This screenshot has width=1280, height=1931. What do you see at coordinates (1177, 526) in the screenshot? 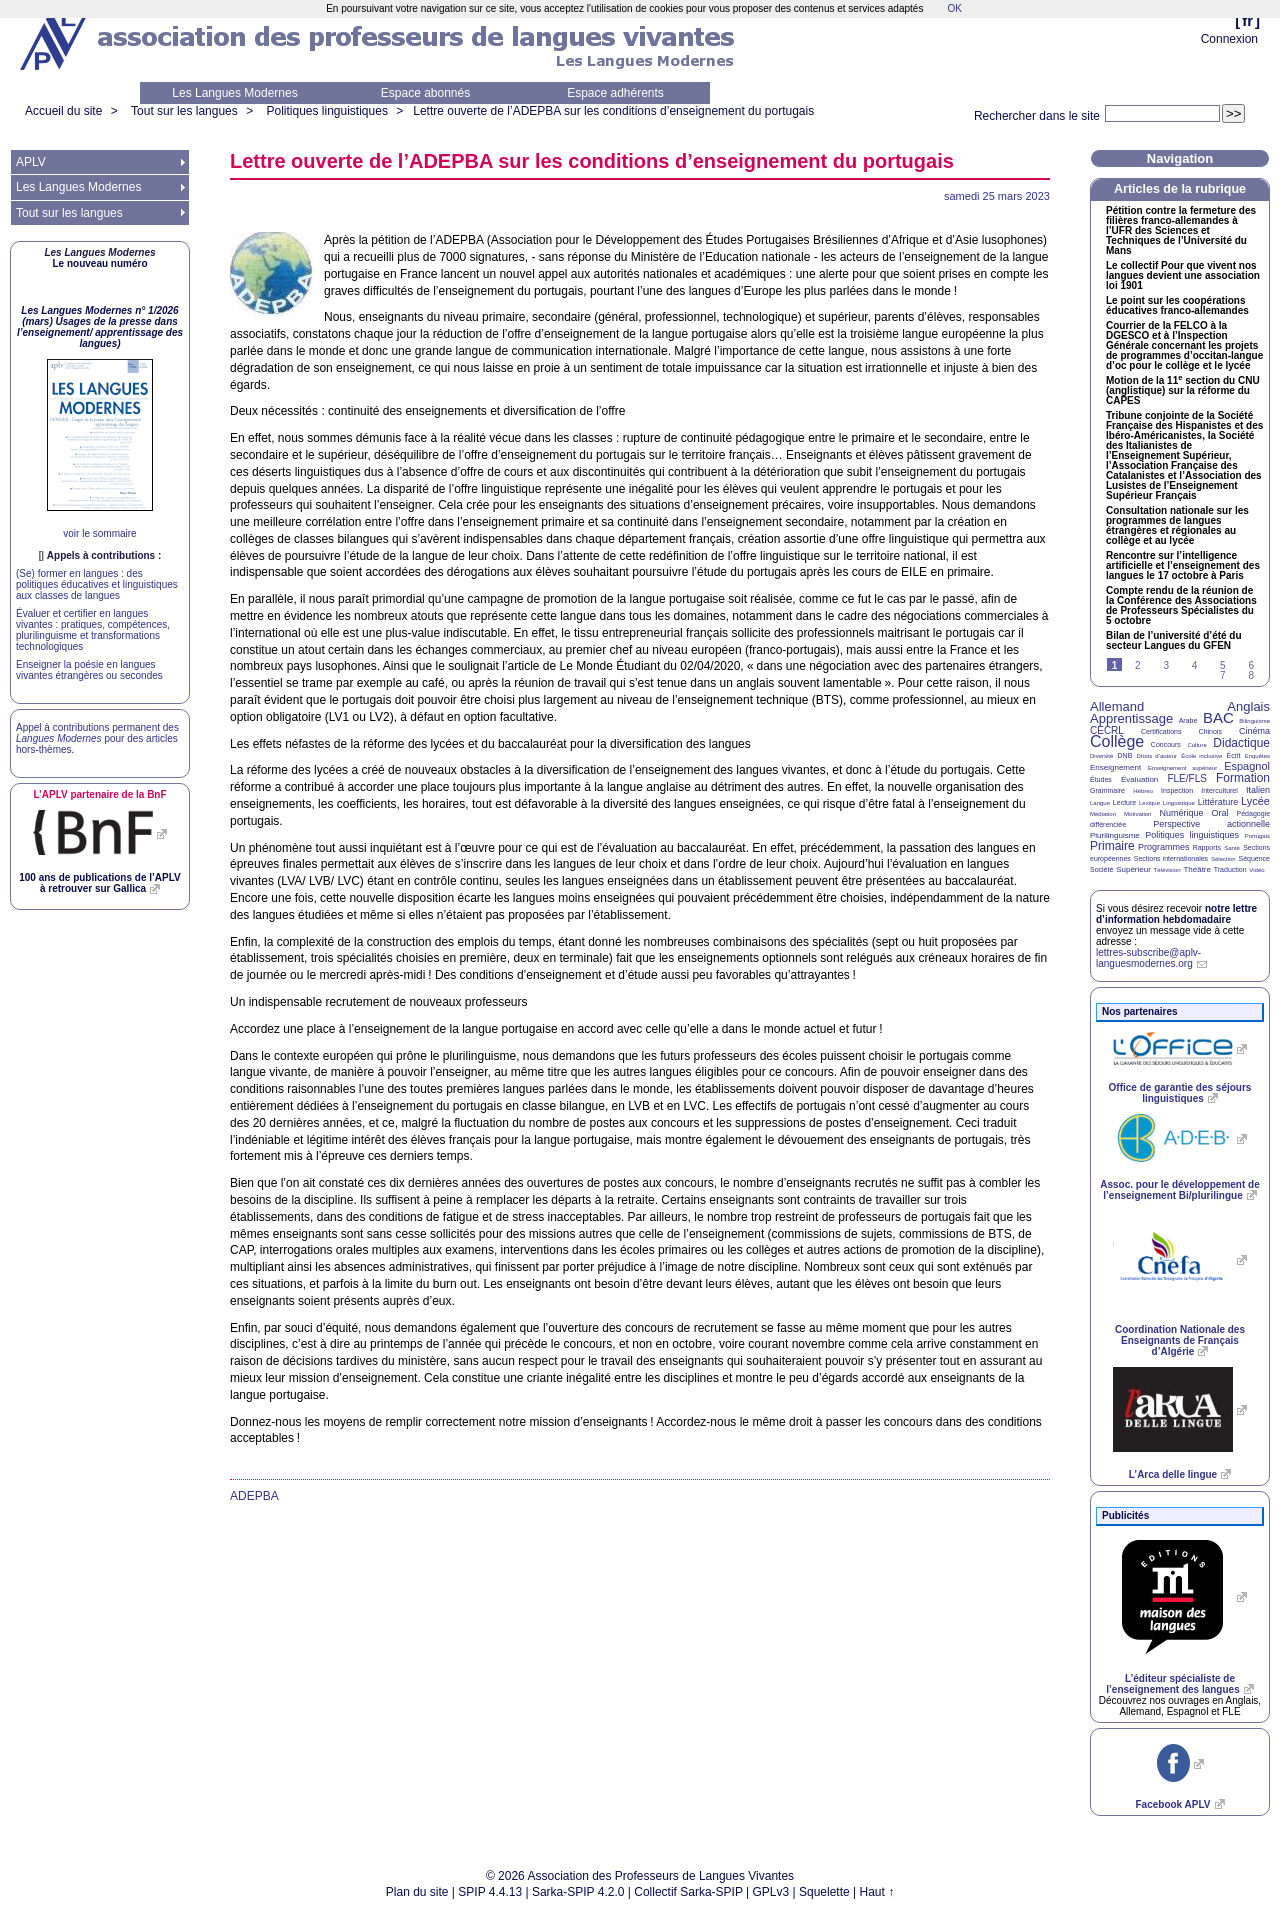
I see `Consultation nationale sur les programmes de langues étrangères et régionales au collège et au lycée` at bounding box center [1177, 526].